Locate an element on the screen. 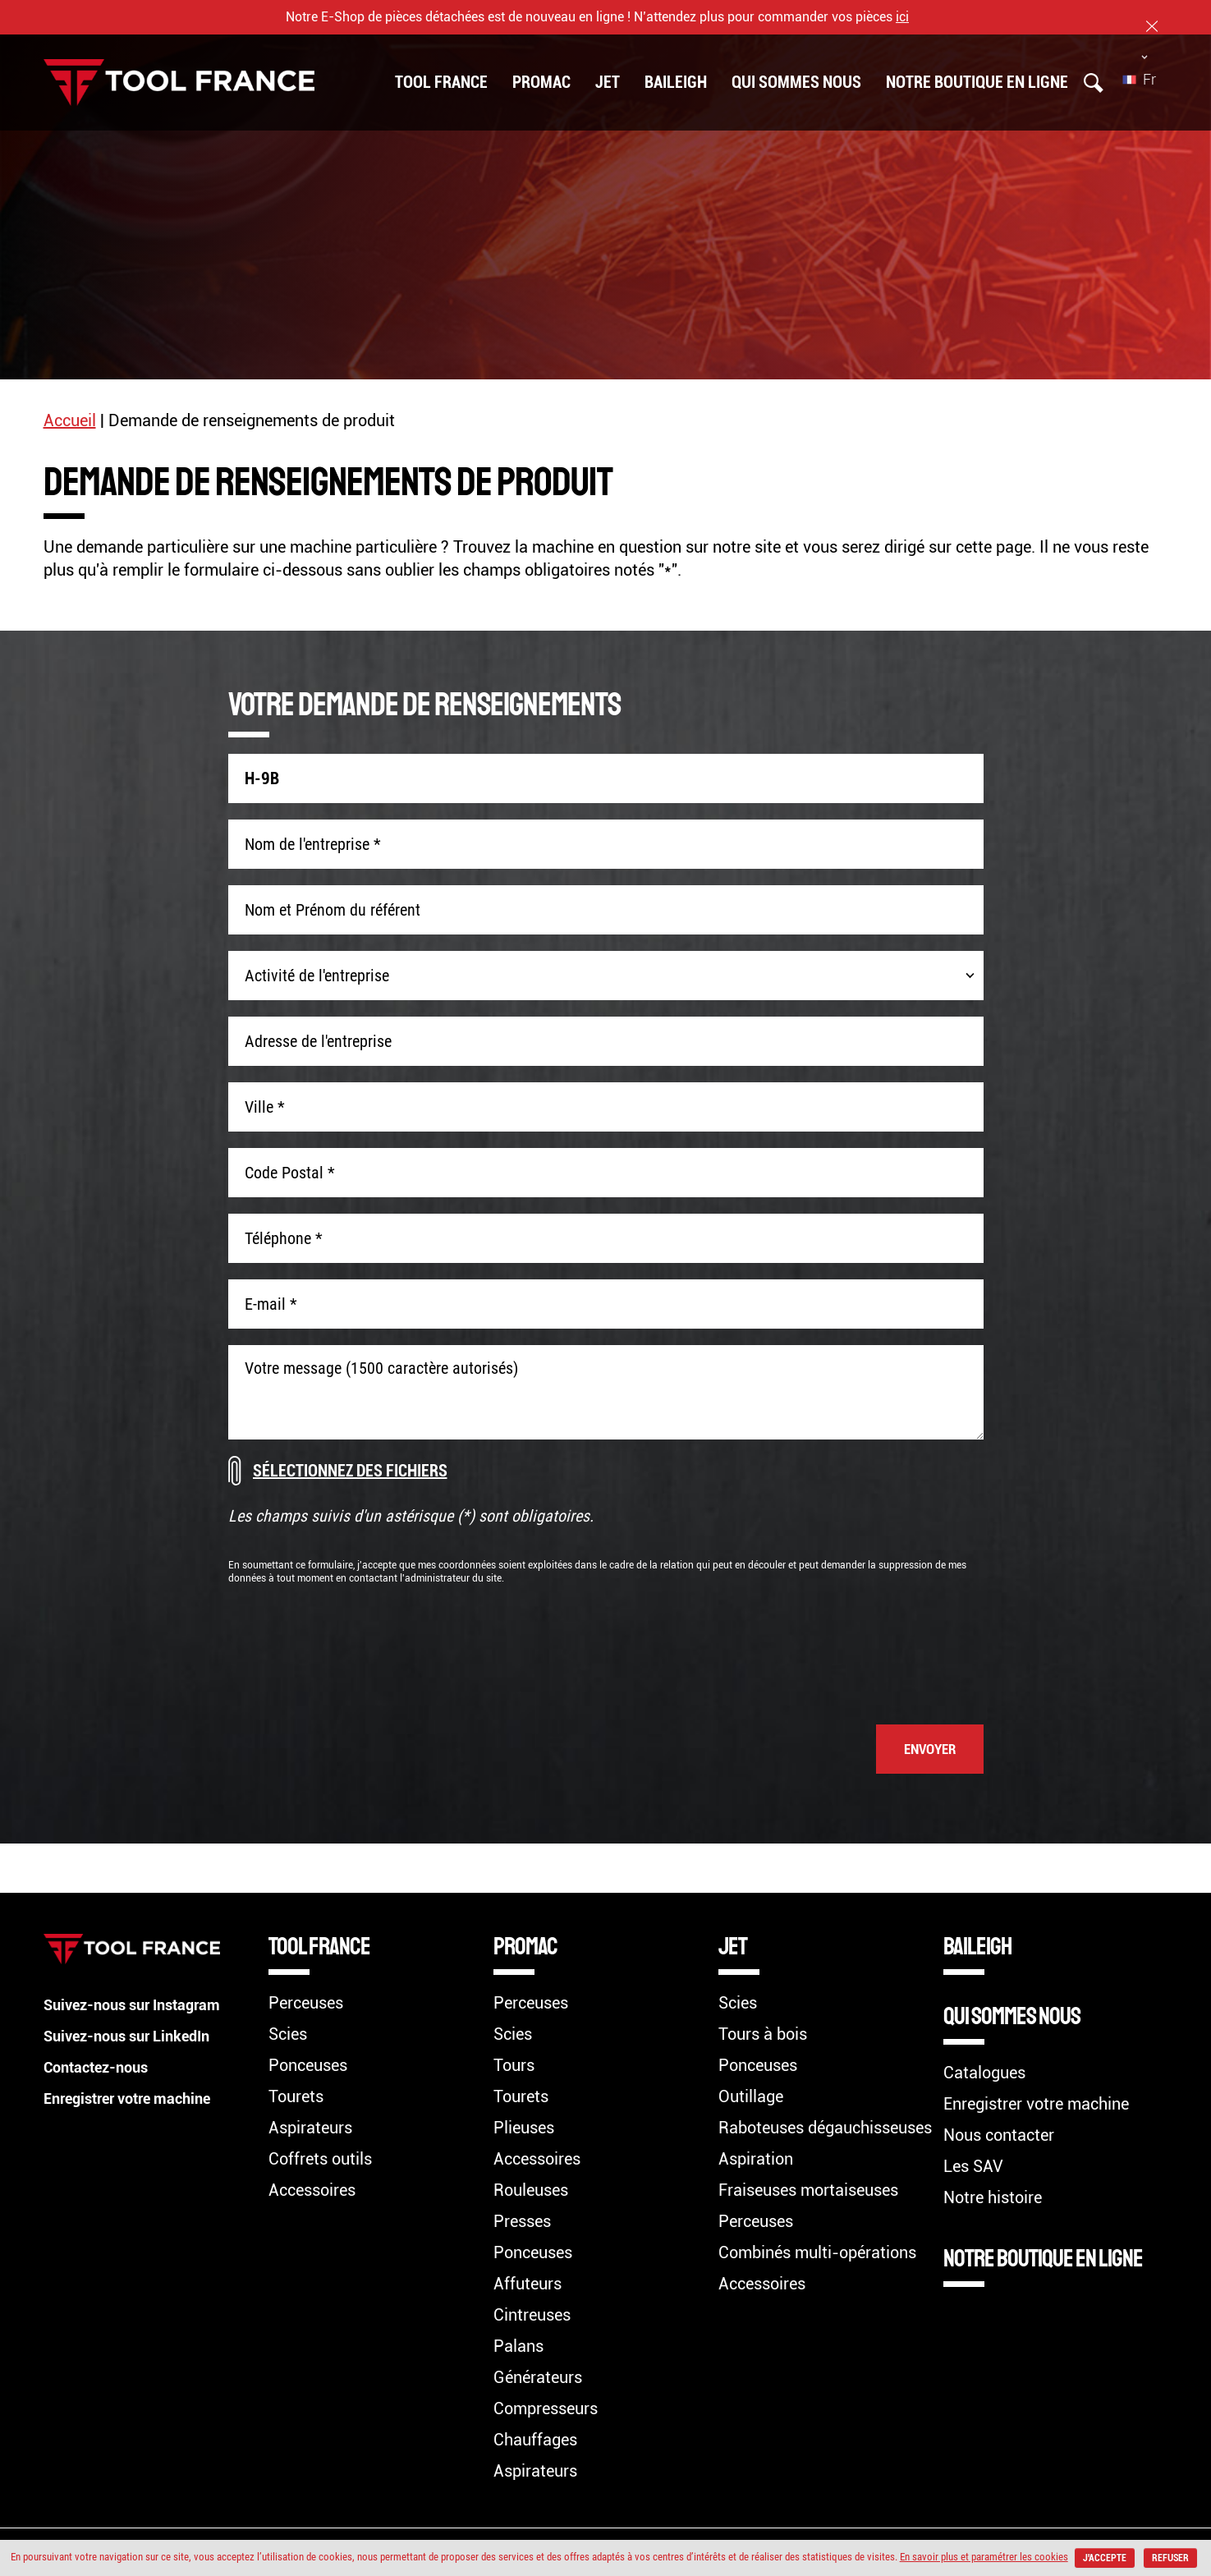 The height and width of the screenshot is (2576, 1211). Palans is located at coordinates (518, 2346).